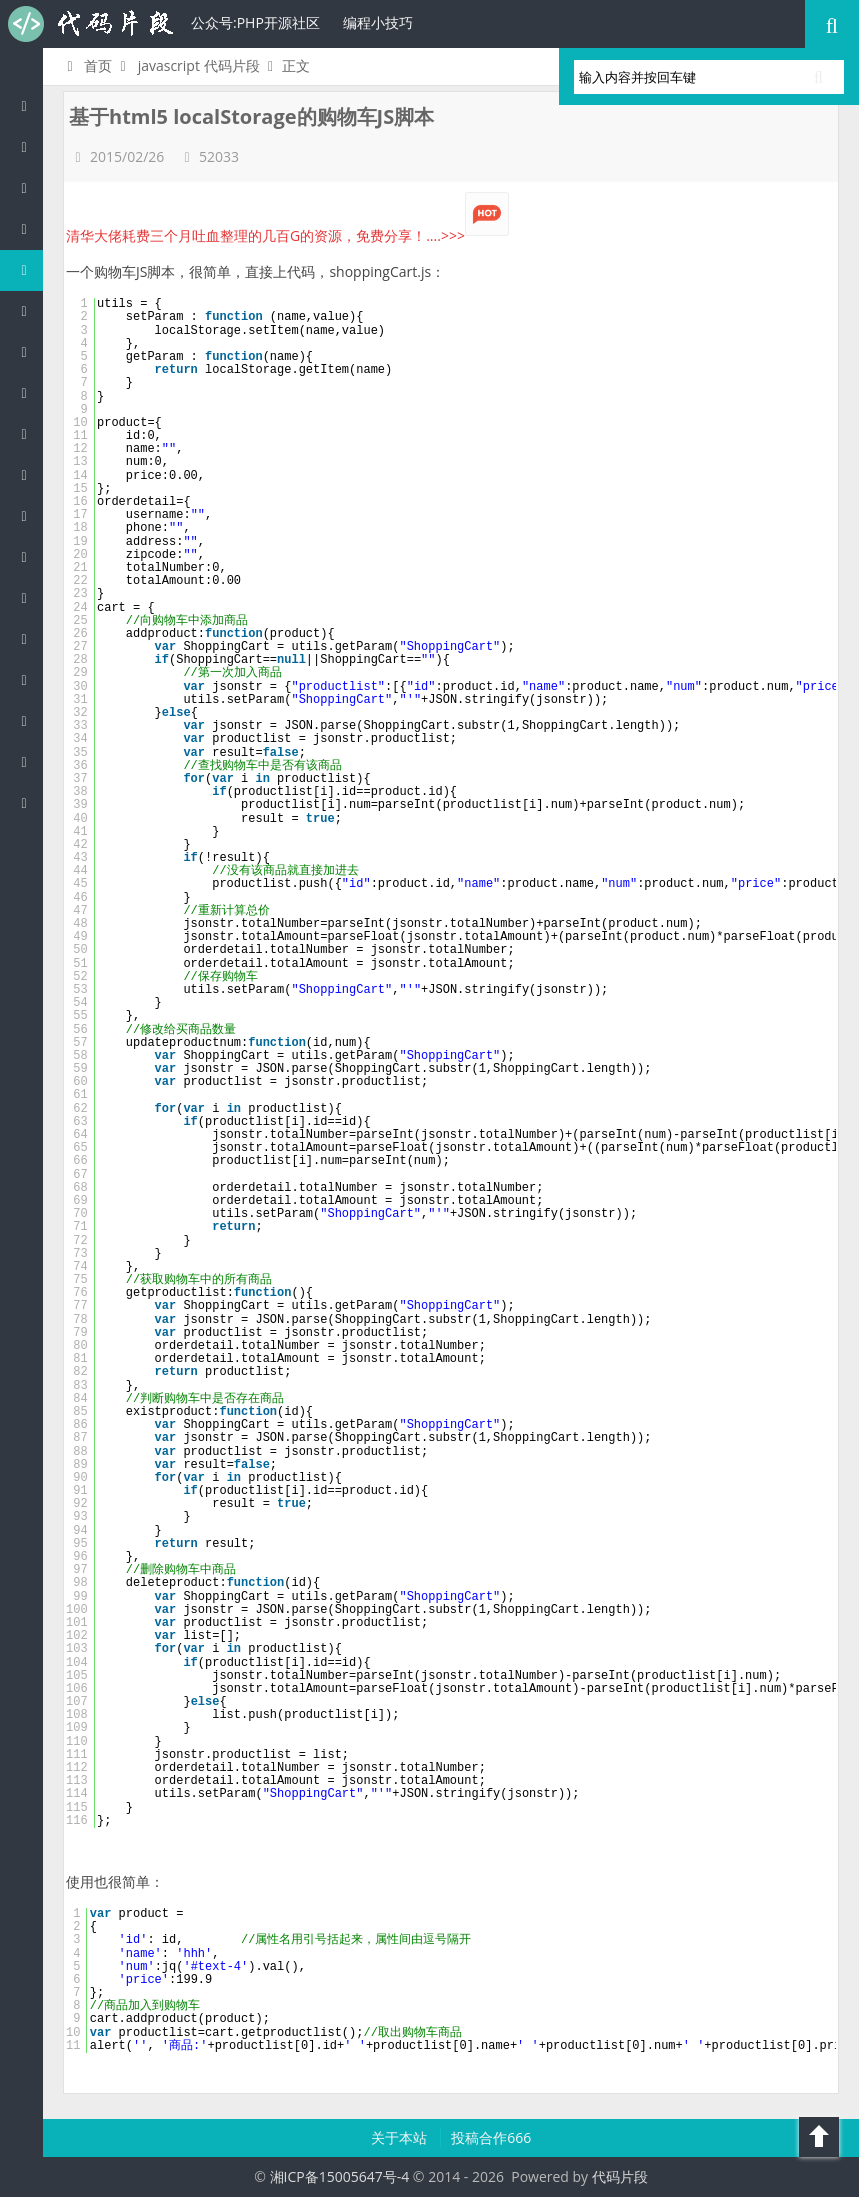  Describe the element at coordinates (29, 556) in the screenshot. I see `Groovy` at that location.